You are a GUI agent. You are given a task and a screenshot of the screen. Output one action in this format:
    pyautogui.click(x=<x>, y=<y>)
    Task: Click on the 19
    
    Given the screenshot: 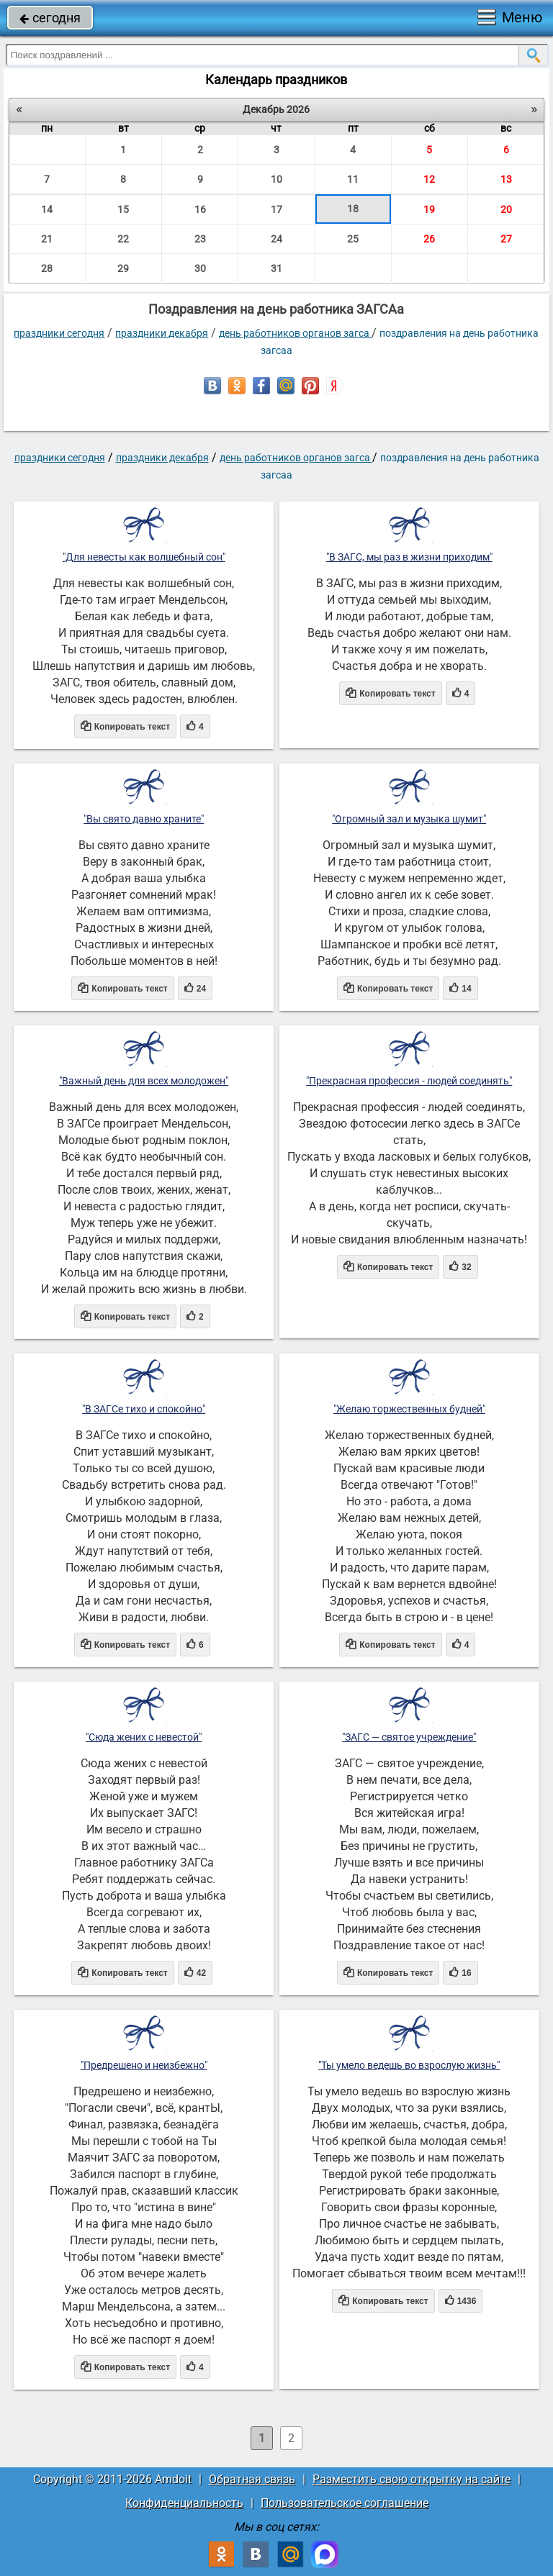 What is the action you would take?
    pyautogui.click(x=429, y=209)
    